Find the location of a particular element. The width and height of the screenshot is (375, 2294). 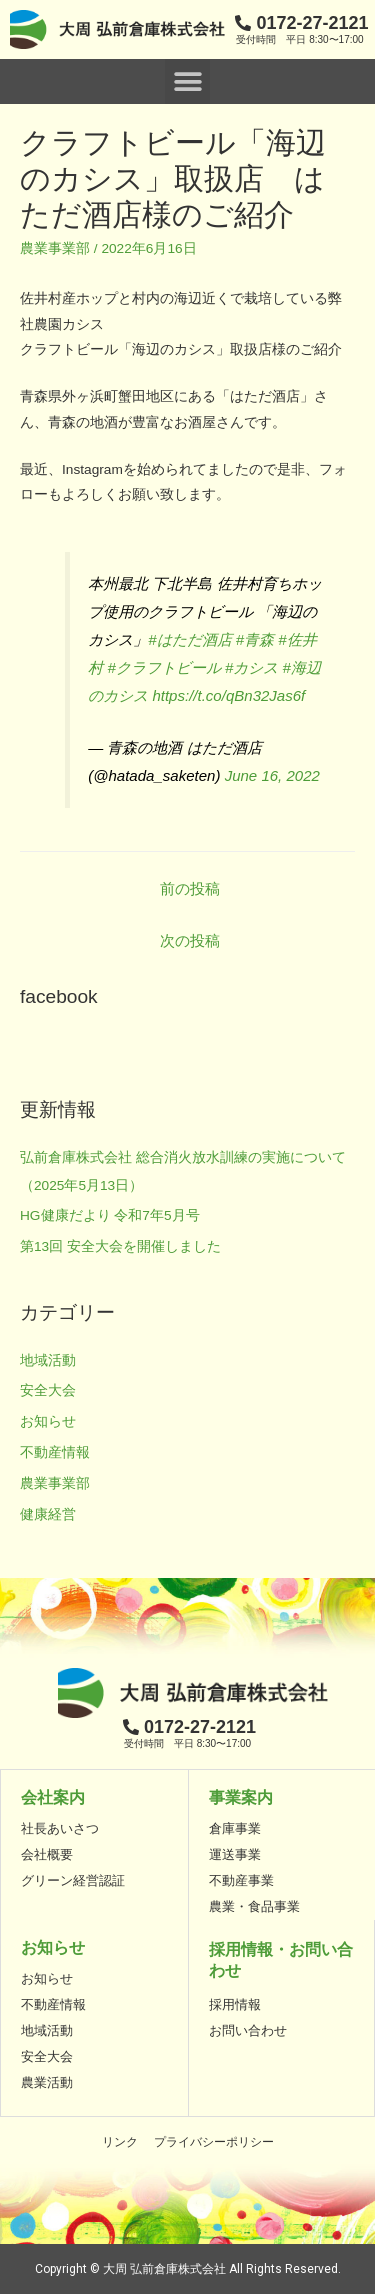

#カシス is located at coordinates (251, 667).